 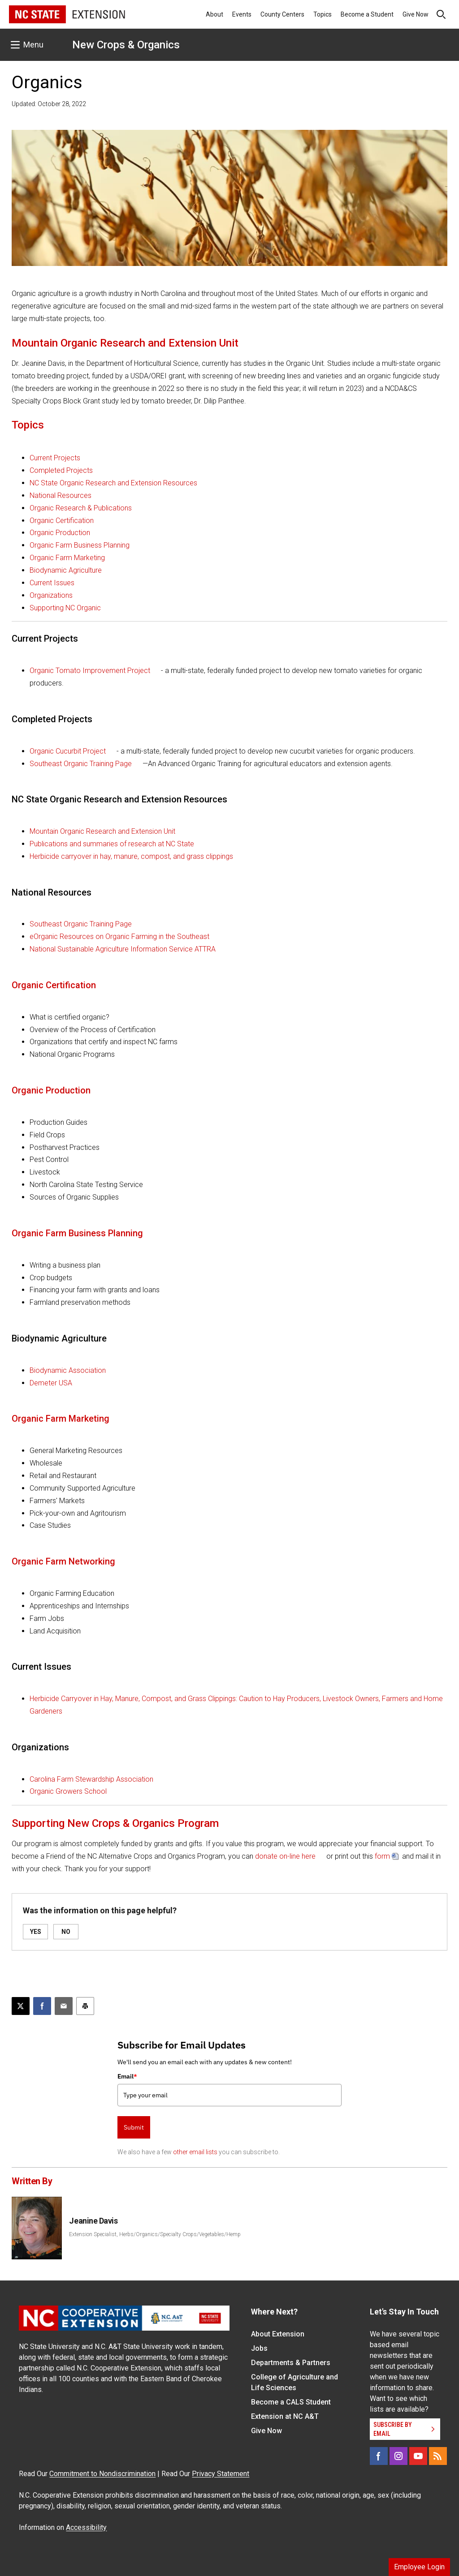 What do you see at coordinates (65, 608) in the screenshot?
I see `Supporting NC Organic` at bounding box center [65, 608].